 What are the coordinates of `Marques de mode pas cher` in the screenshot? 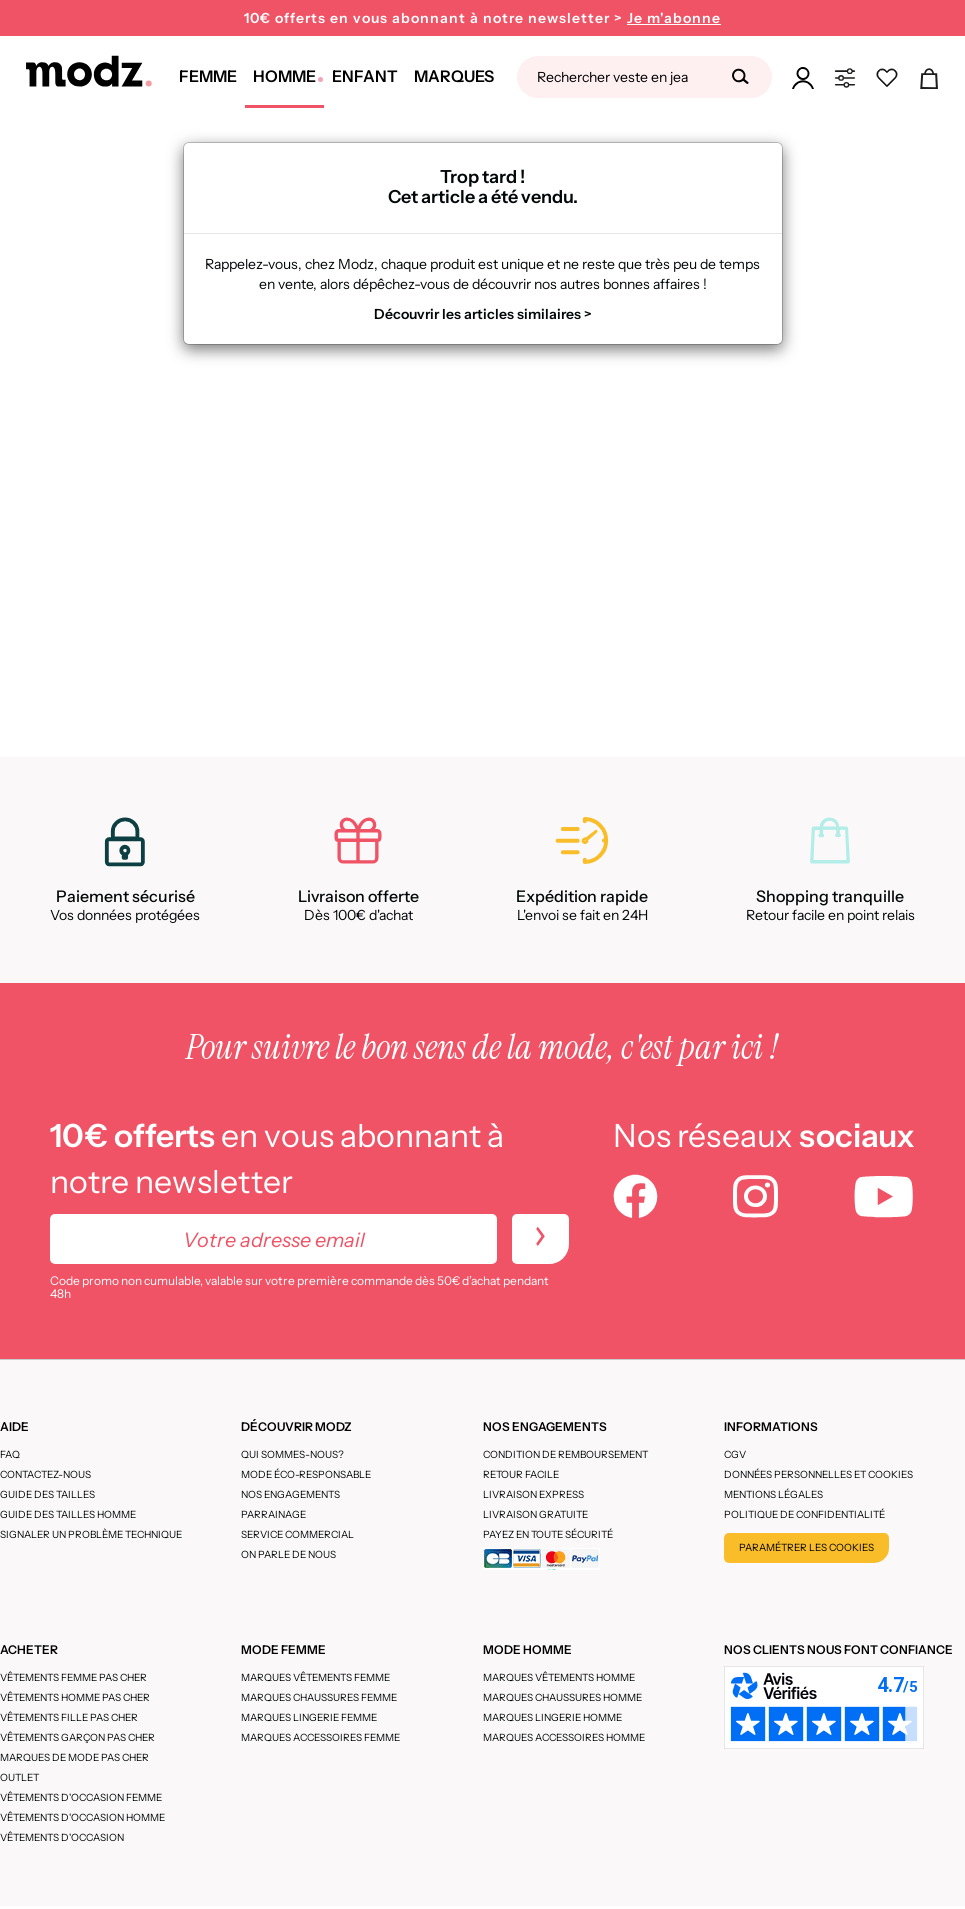 It's located at (74, 1757).